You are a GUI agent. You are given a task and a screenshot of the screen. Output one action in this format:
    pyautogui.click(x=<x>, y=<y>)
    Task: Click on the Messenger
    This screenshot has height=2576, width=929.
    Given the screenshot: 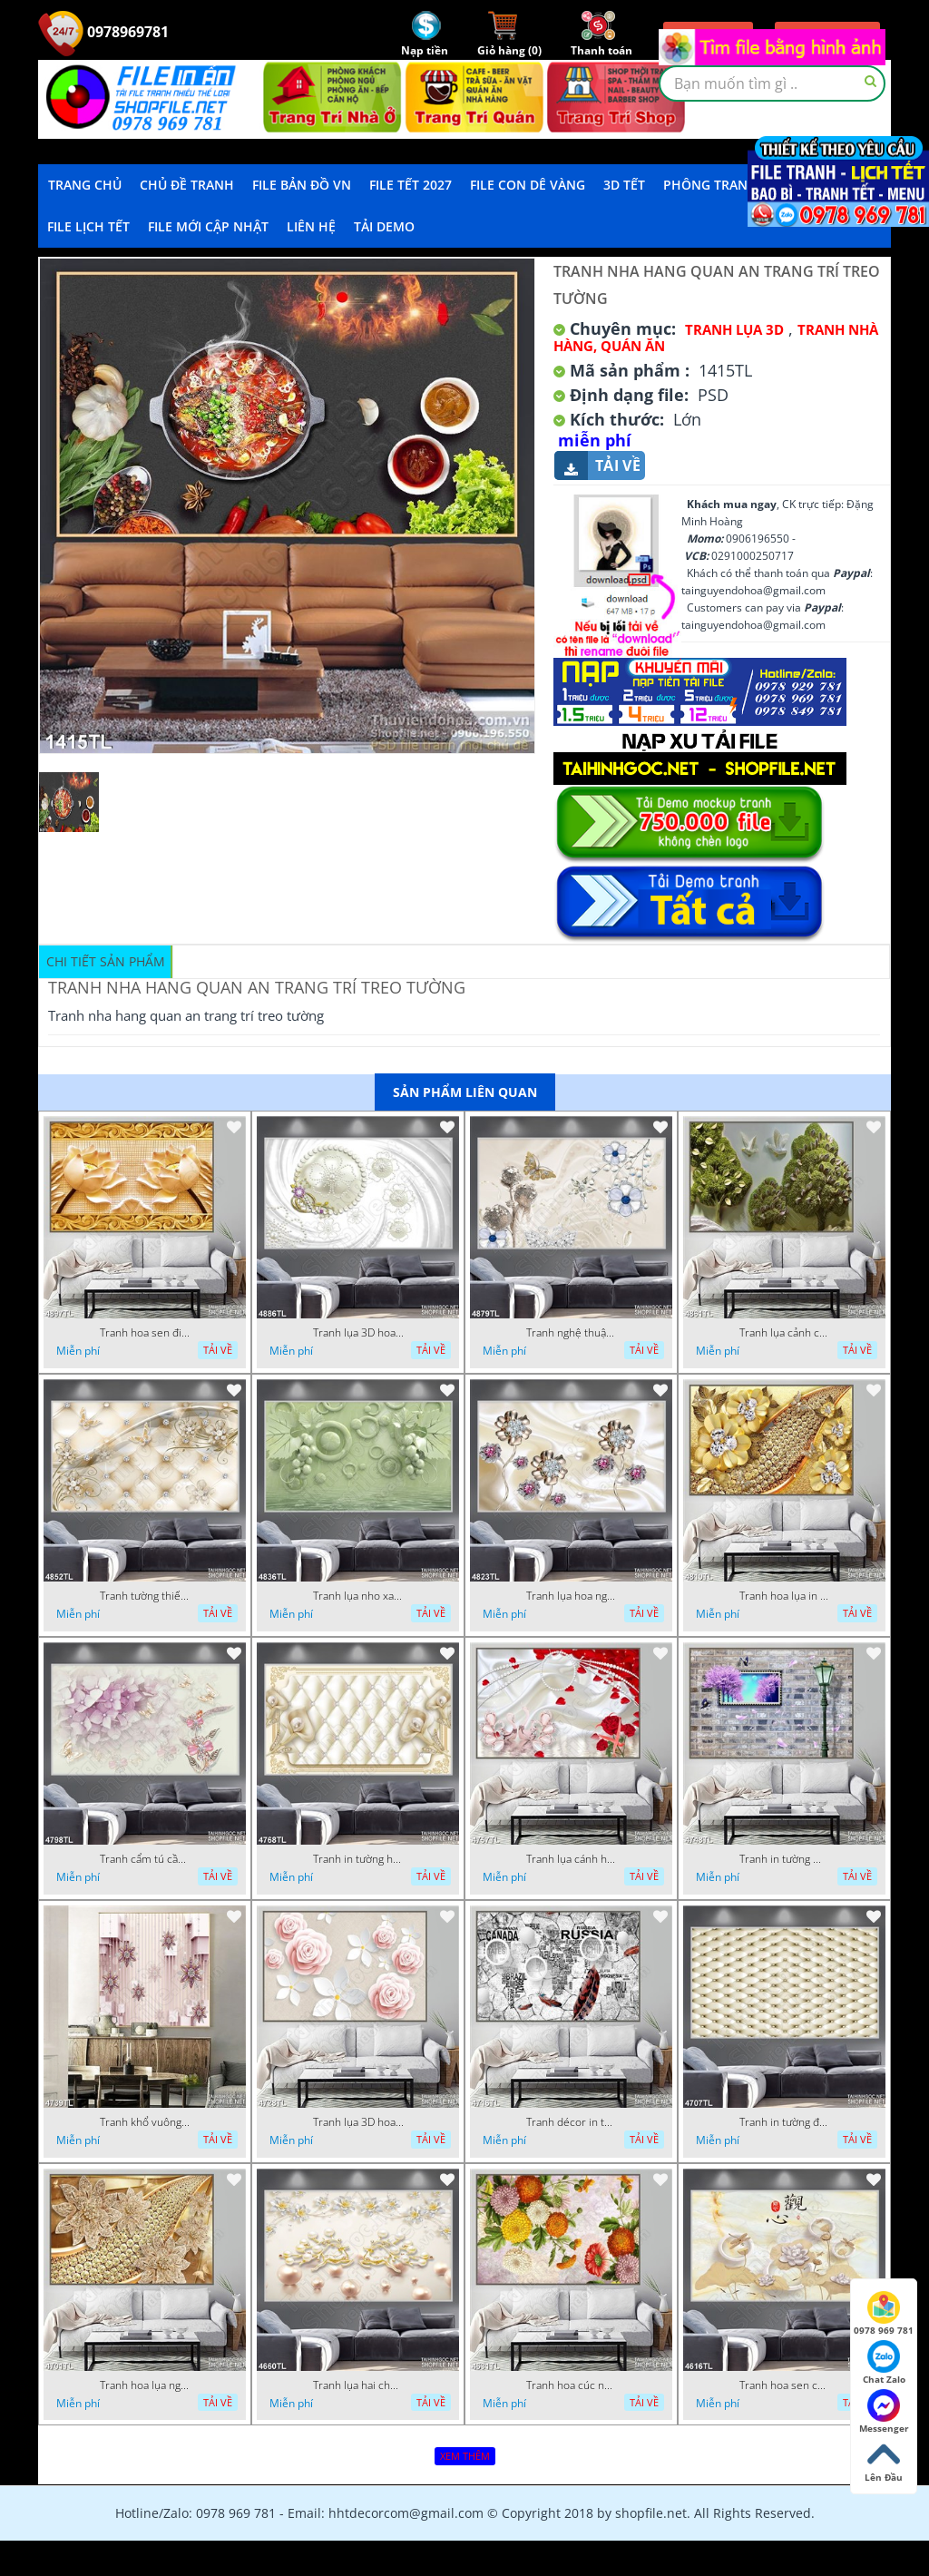 What is the action you would take?
    pyautogui.click(x=884, y=2411)
    